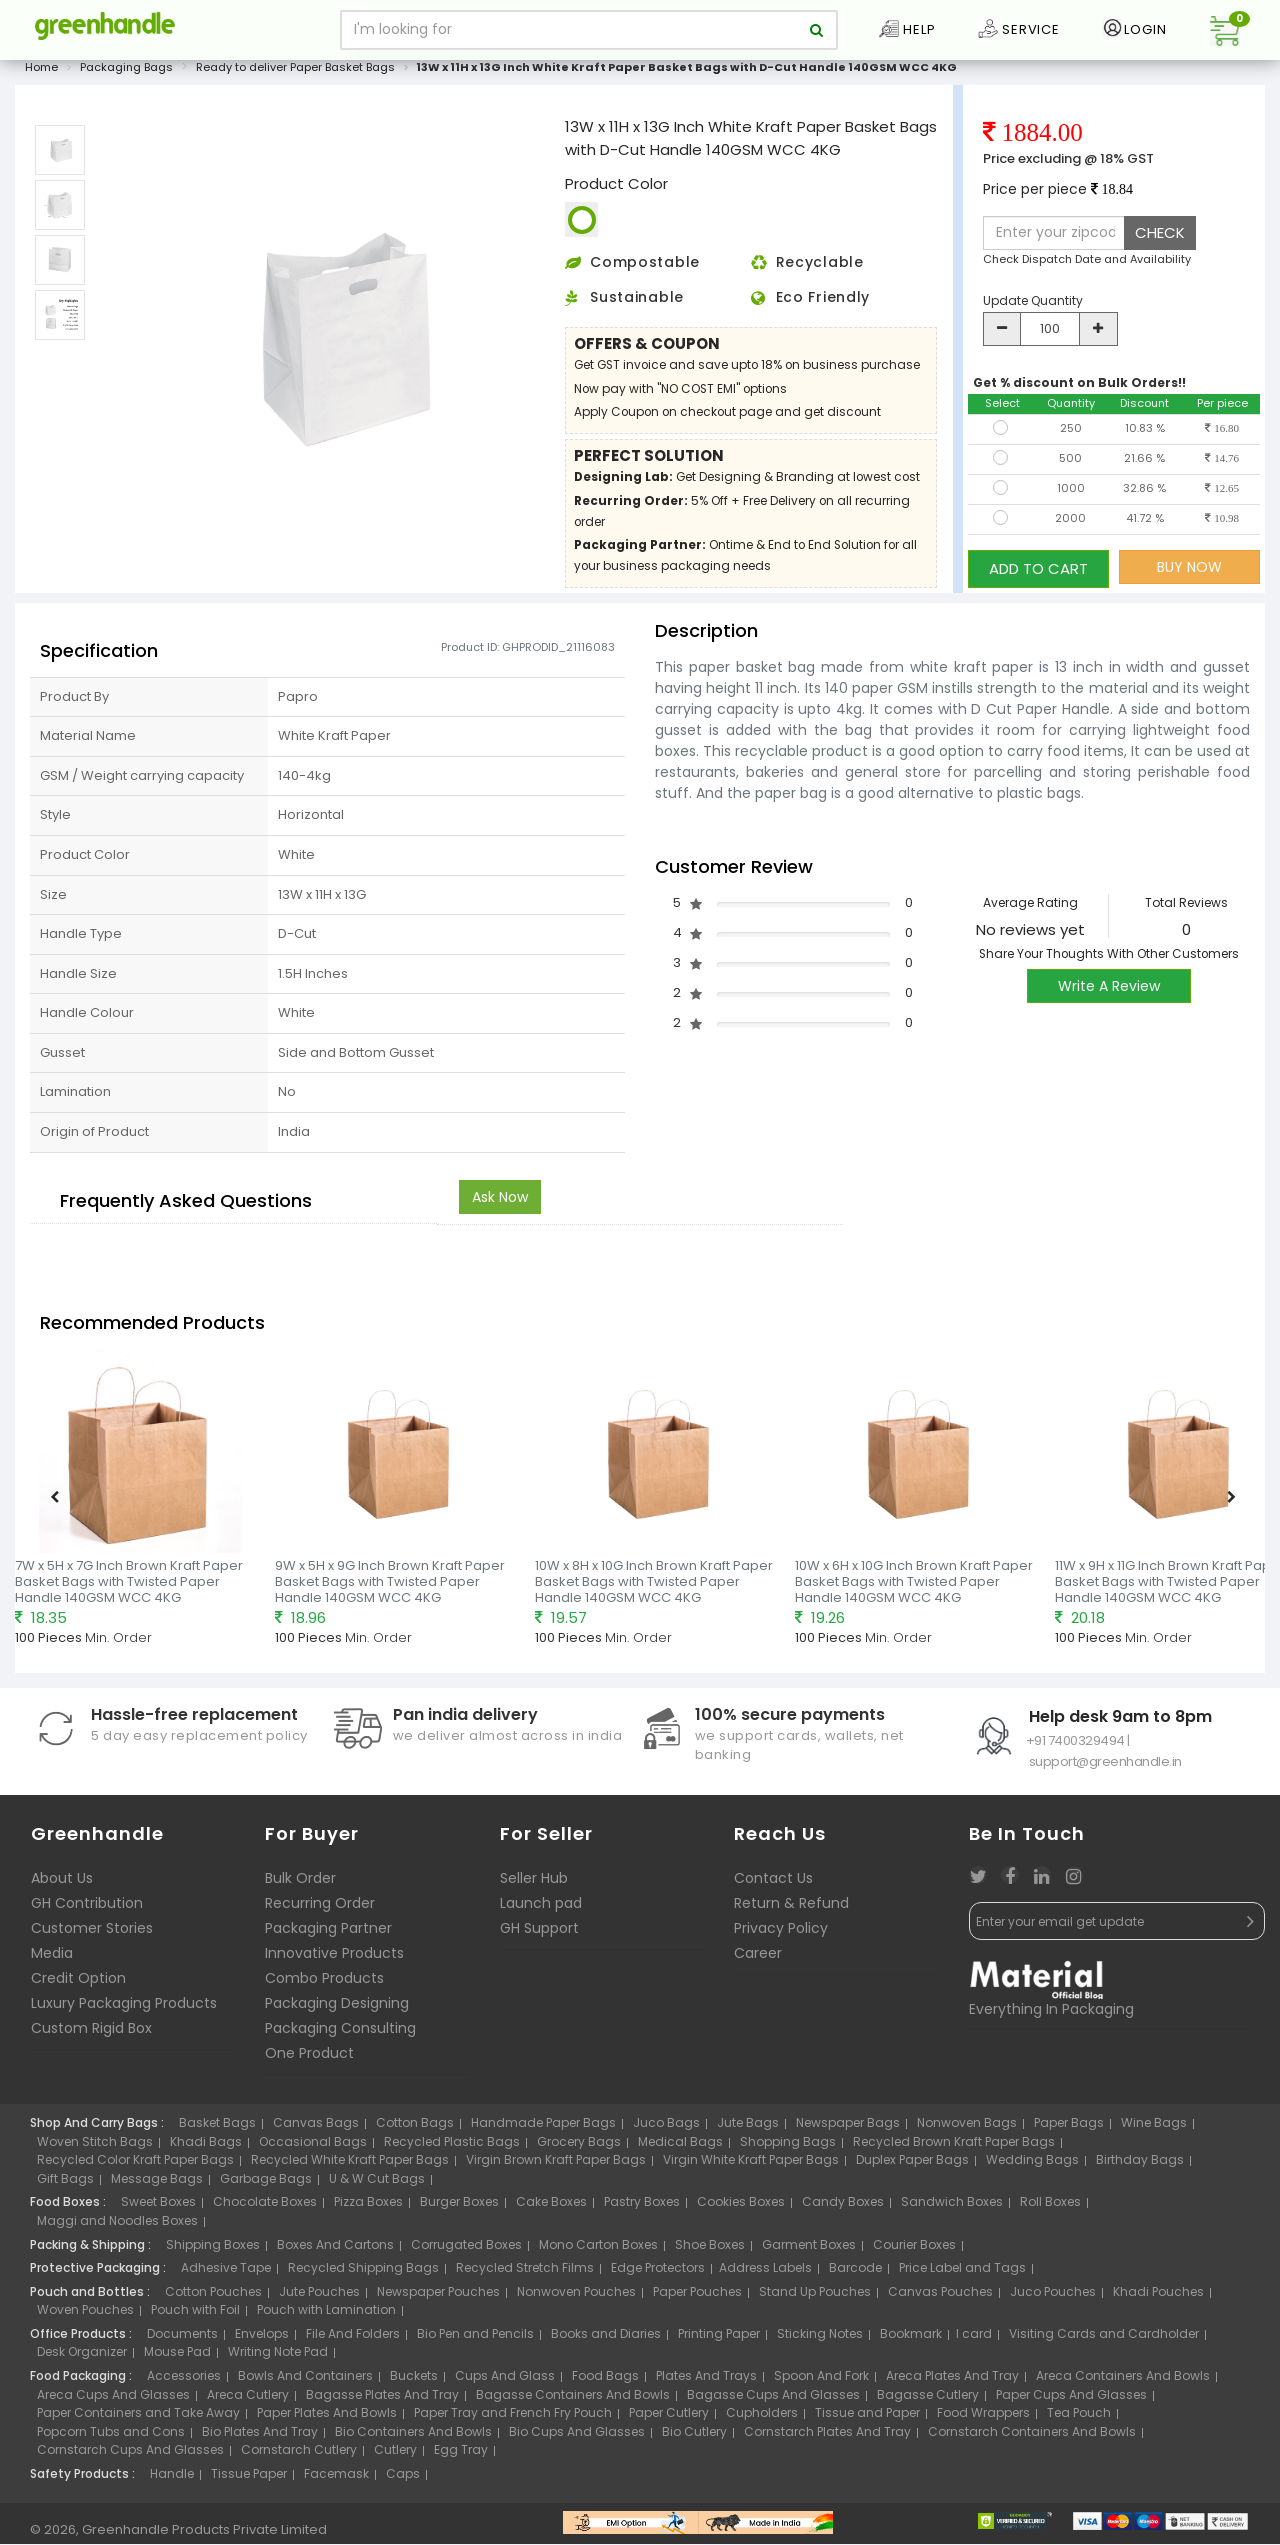 The width and height of the screenshot is (1280, 2545). I want to click on Desk Organizer, so click(82, 2358).